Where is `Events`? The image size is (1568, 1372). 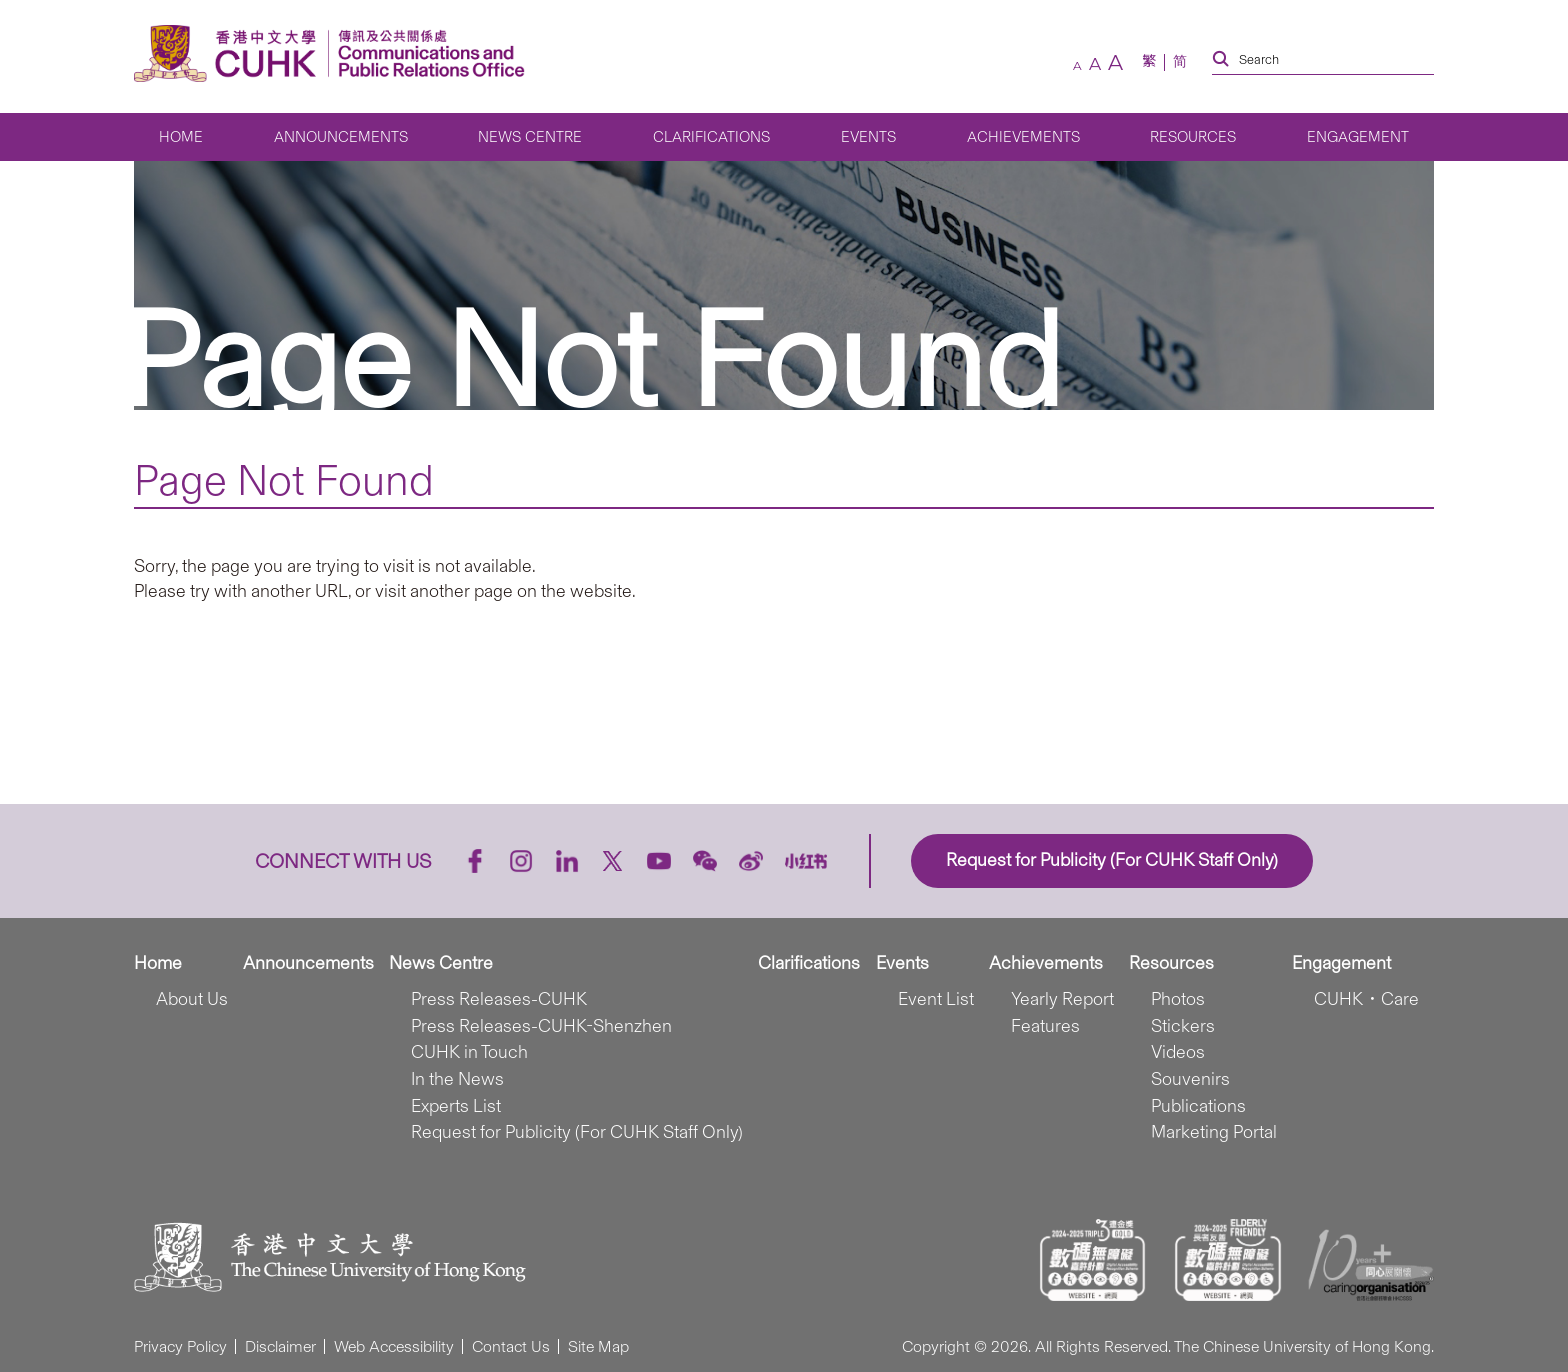
Events is located at coordinates (868, 137).